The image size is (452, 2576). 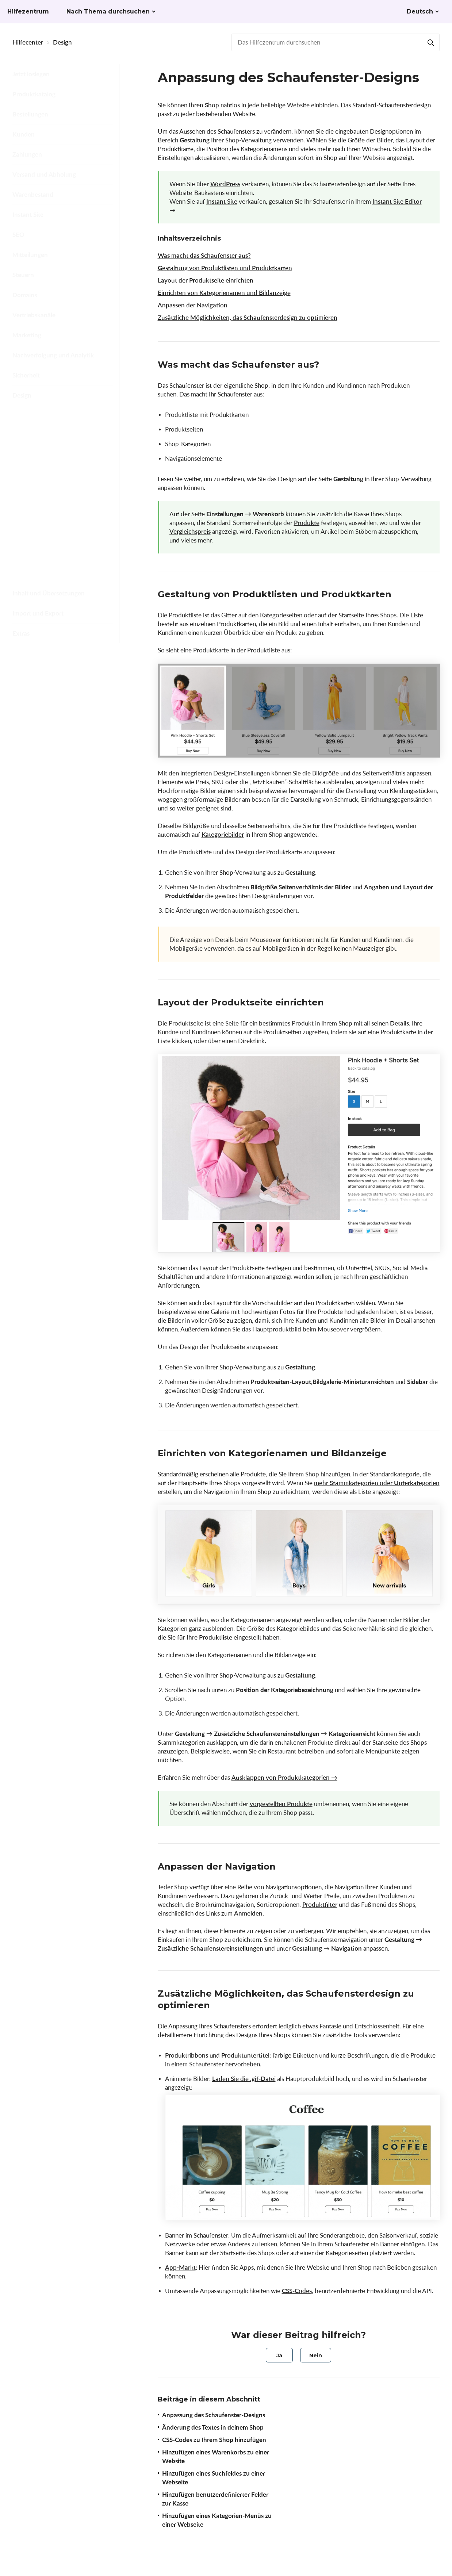 I want to click on Extras, so click(x=21, y=633).